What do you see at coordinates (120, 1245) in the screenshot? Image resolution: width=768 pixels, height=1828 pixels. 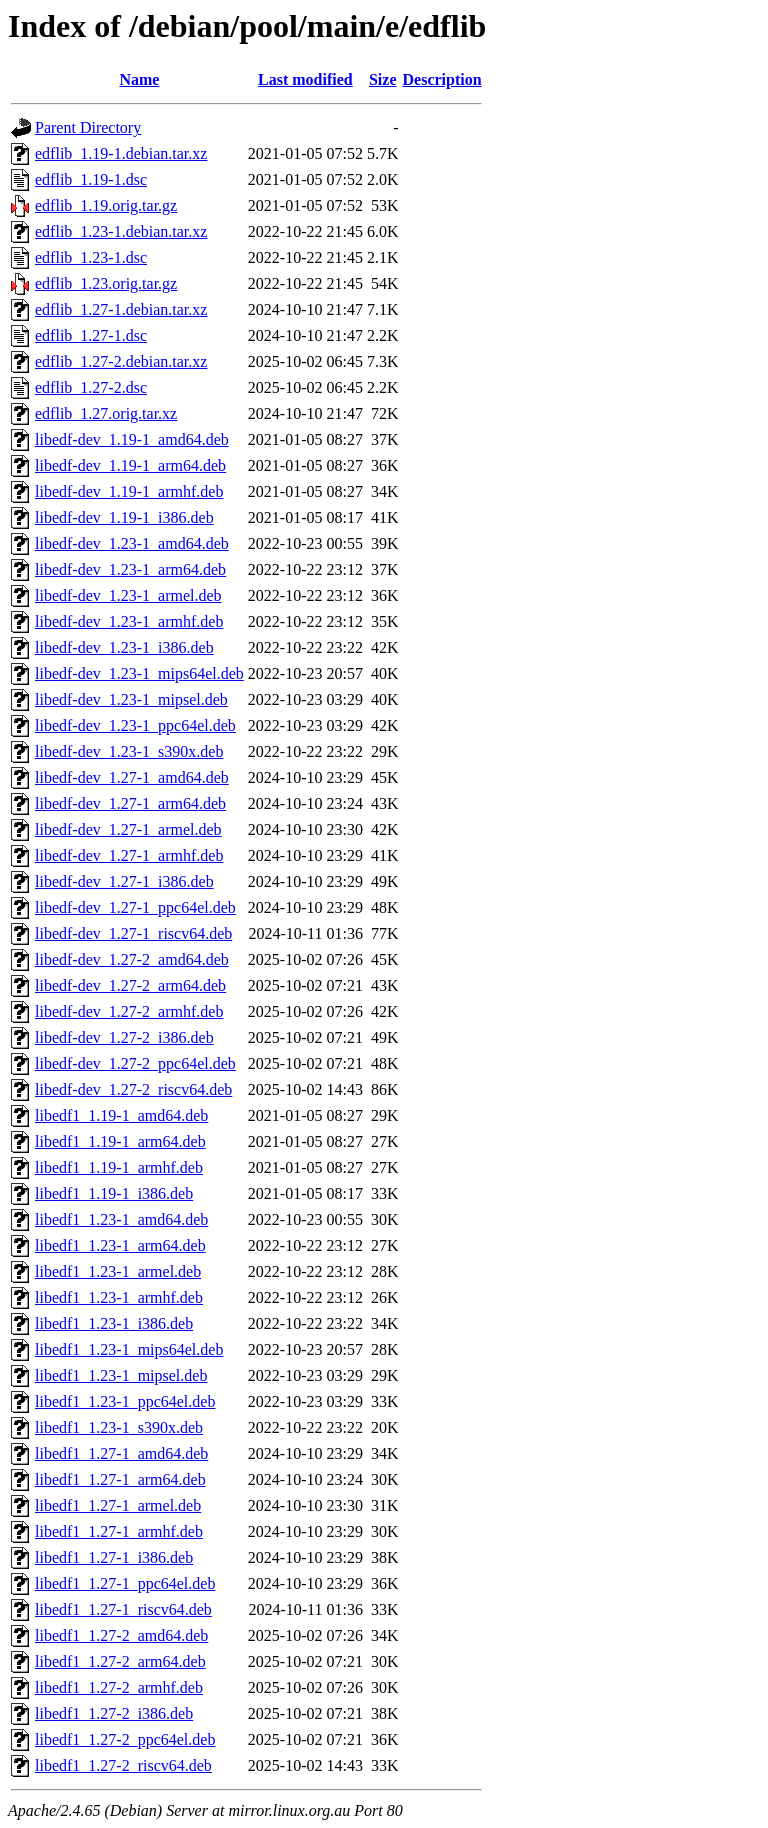 I see `libedf1_1.23-1_arm64.deb` at bounding box center [120, 1245].